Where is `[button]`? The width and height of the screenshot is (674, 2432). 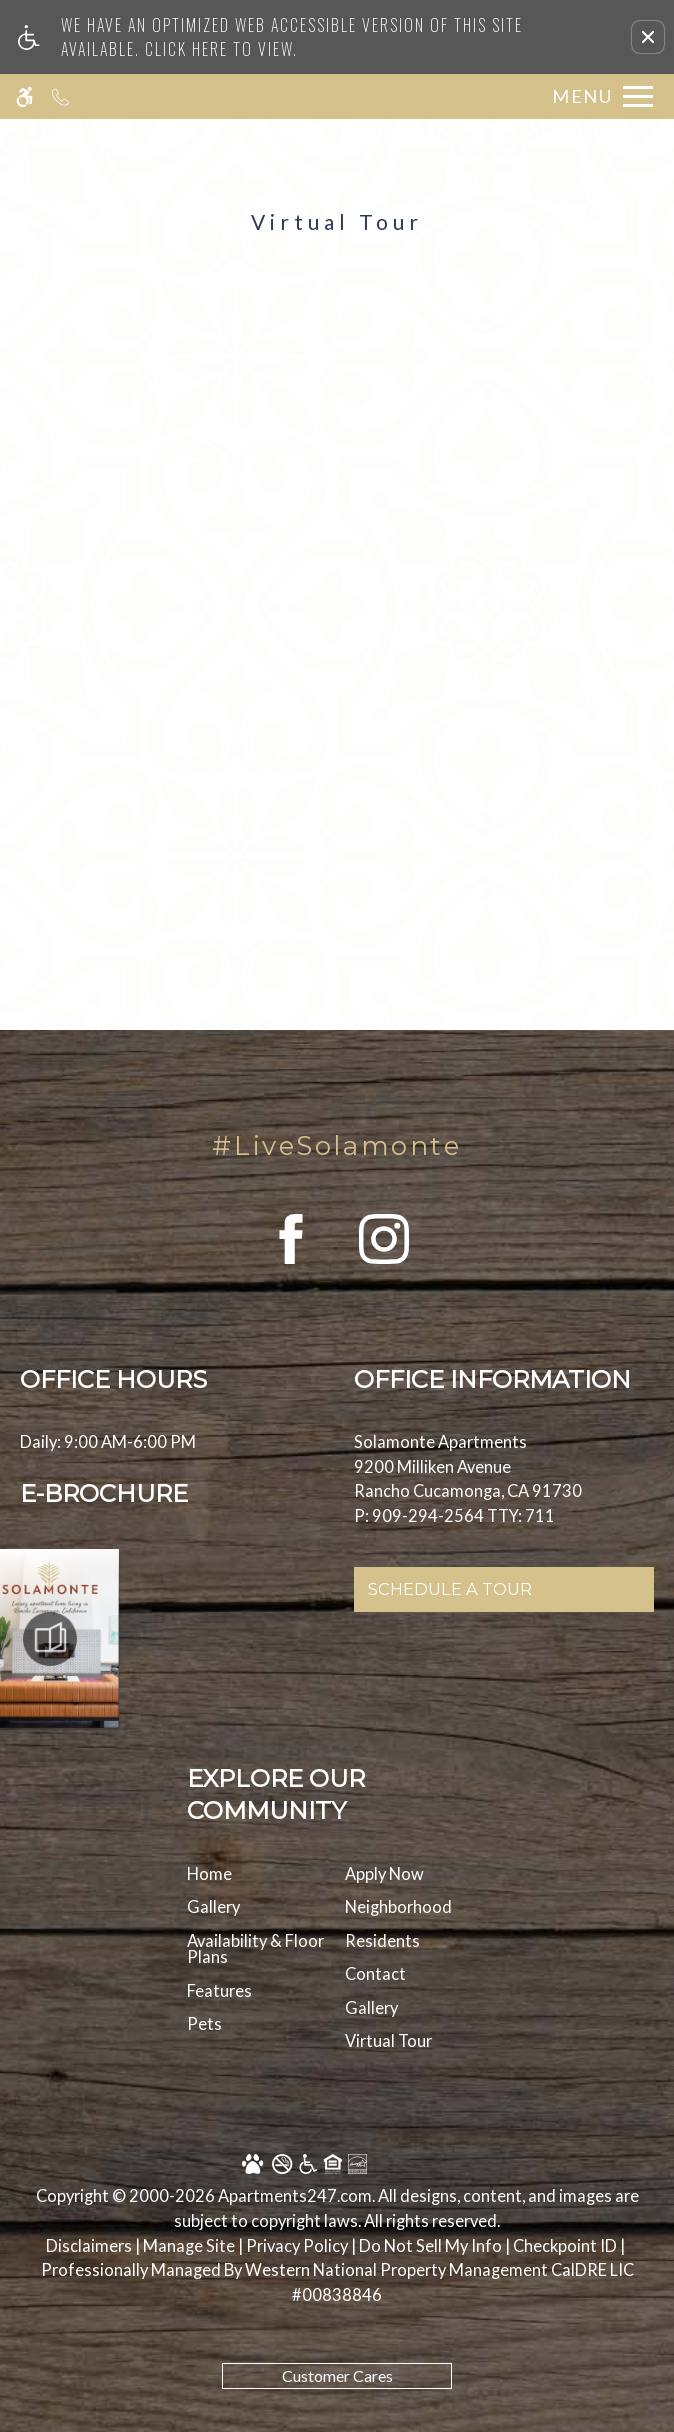 [button] is located at coordinates (648, 37).